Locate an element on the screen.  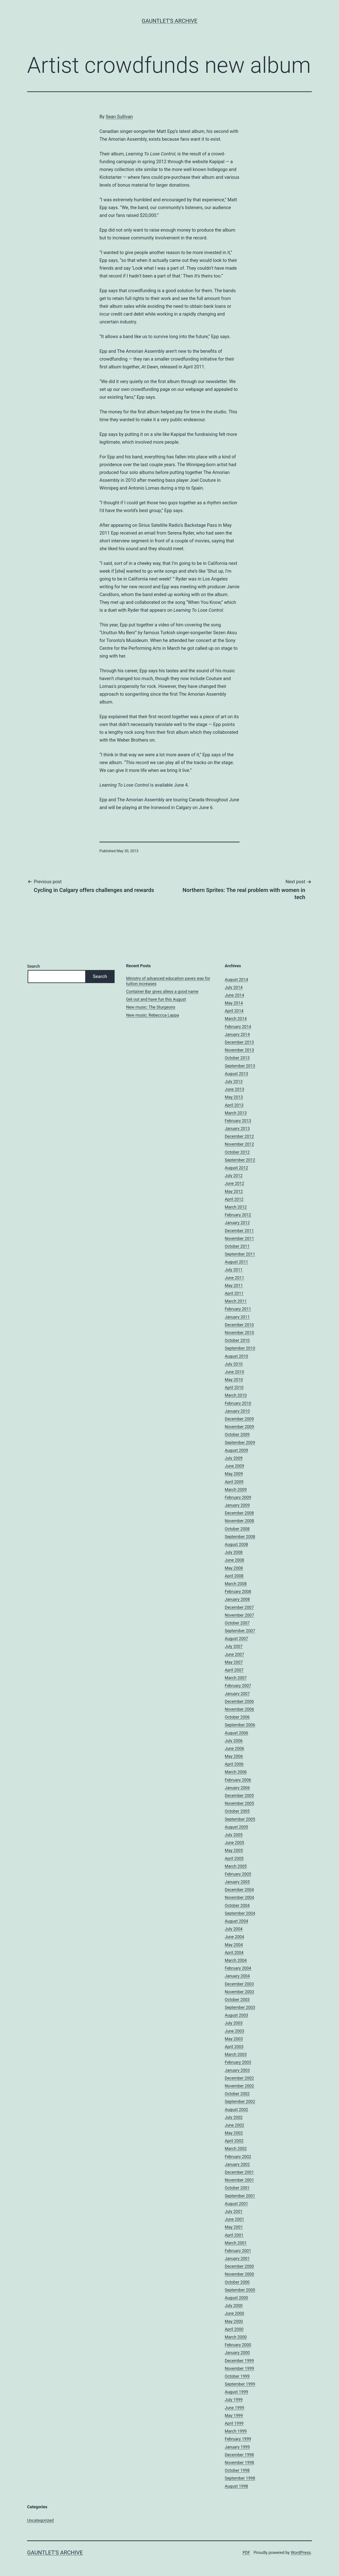
February 2010 is located at coordinates (238, 1403).